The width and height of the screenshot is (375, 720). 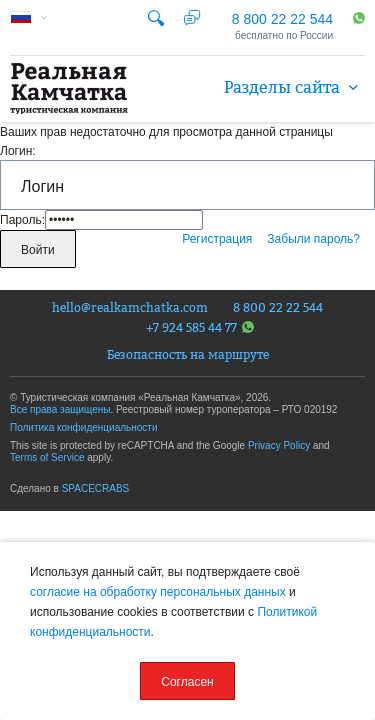 What do you see at coordinates (200, 327) in the screenshot?
I see `+7 924 585 44 77` at bounding box center [200, 327].